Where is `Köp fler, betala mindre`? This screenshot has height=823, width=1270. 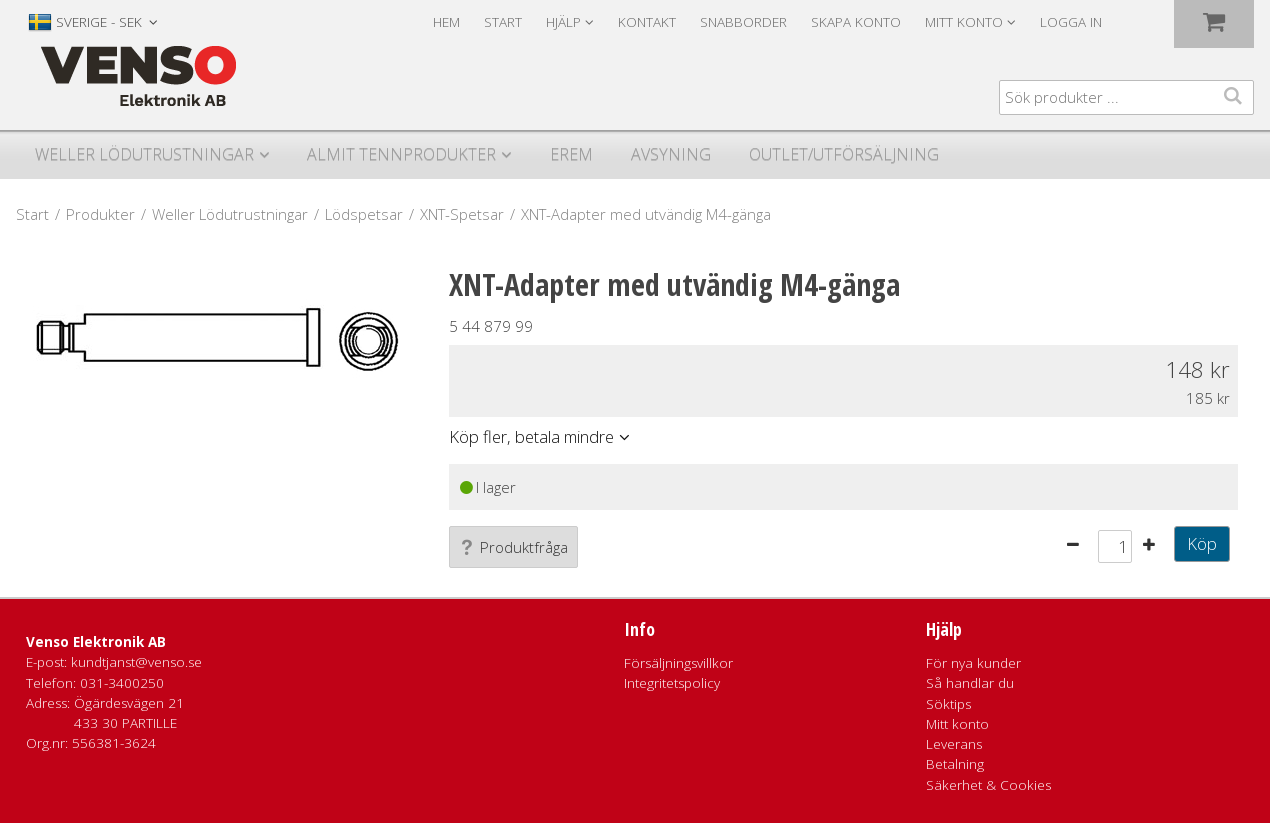
Köp fler, betala mindre is located at coordinates (531, 436).